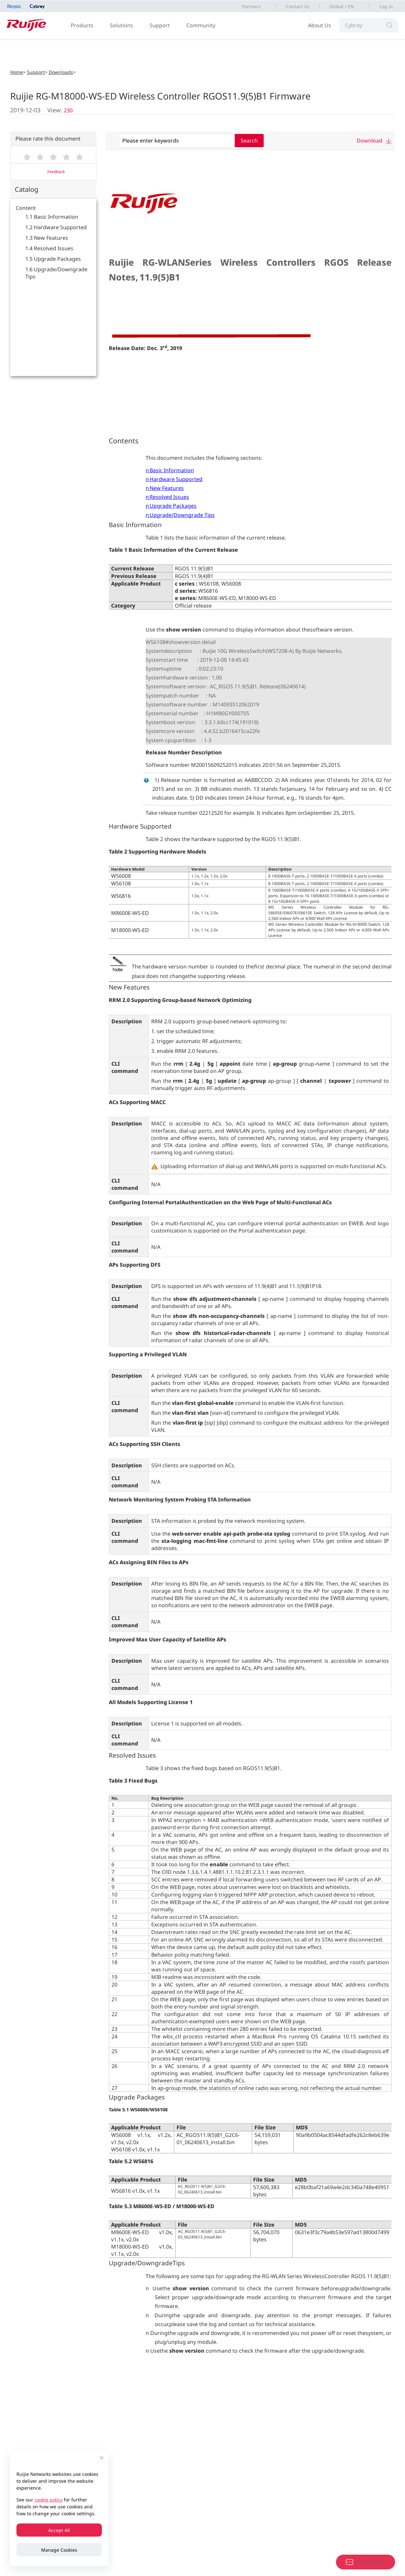 The image size is (405, 2576). I want to click on Hardware Supported, so click(176, 479).